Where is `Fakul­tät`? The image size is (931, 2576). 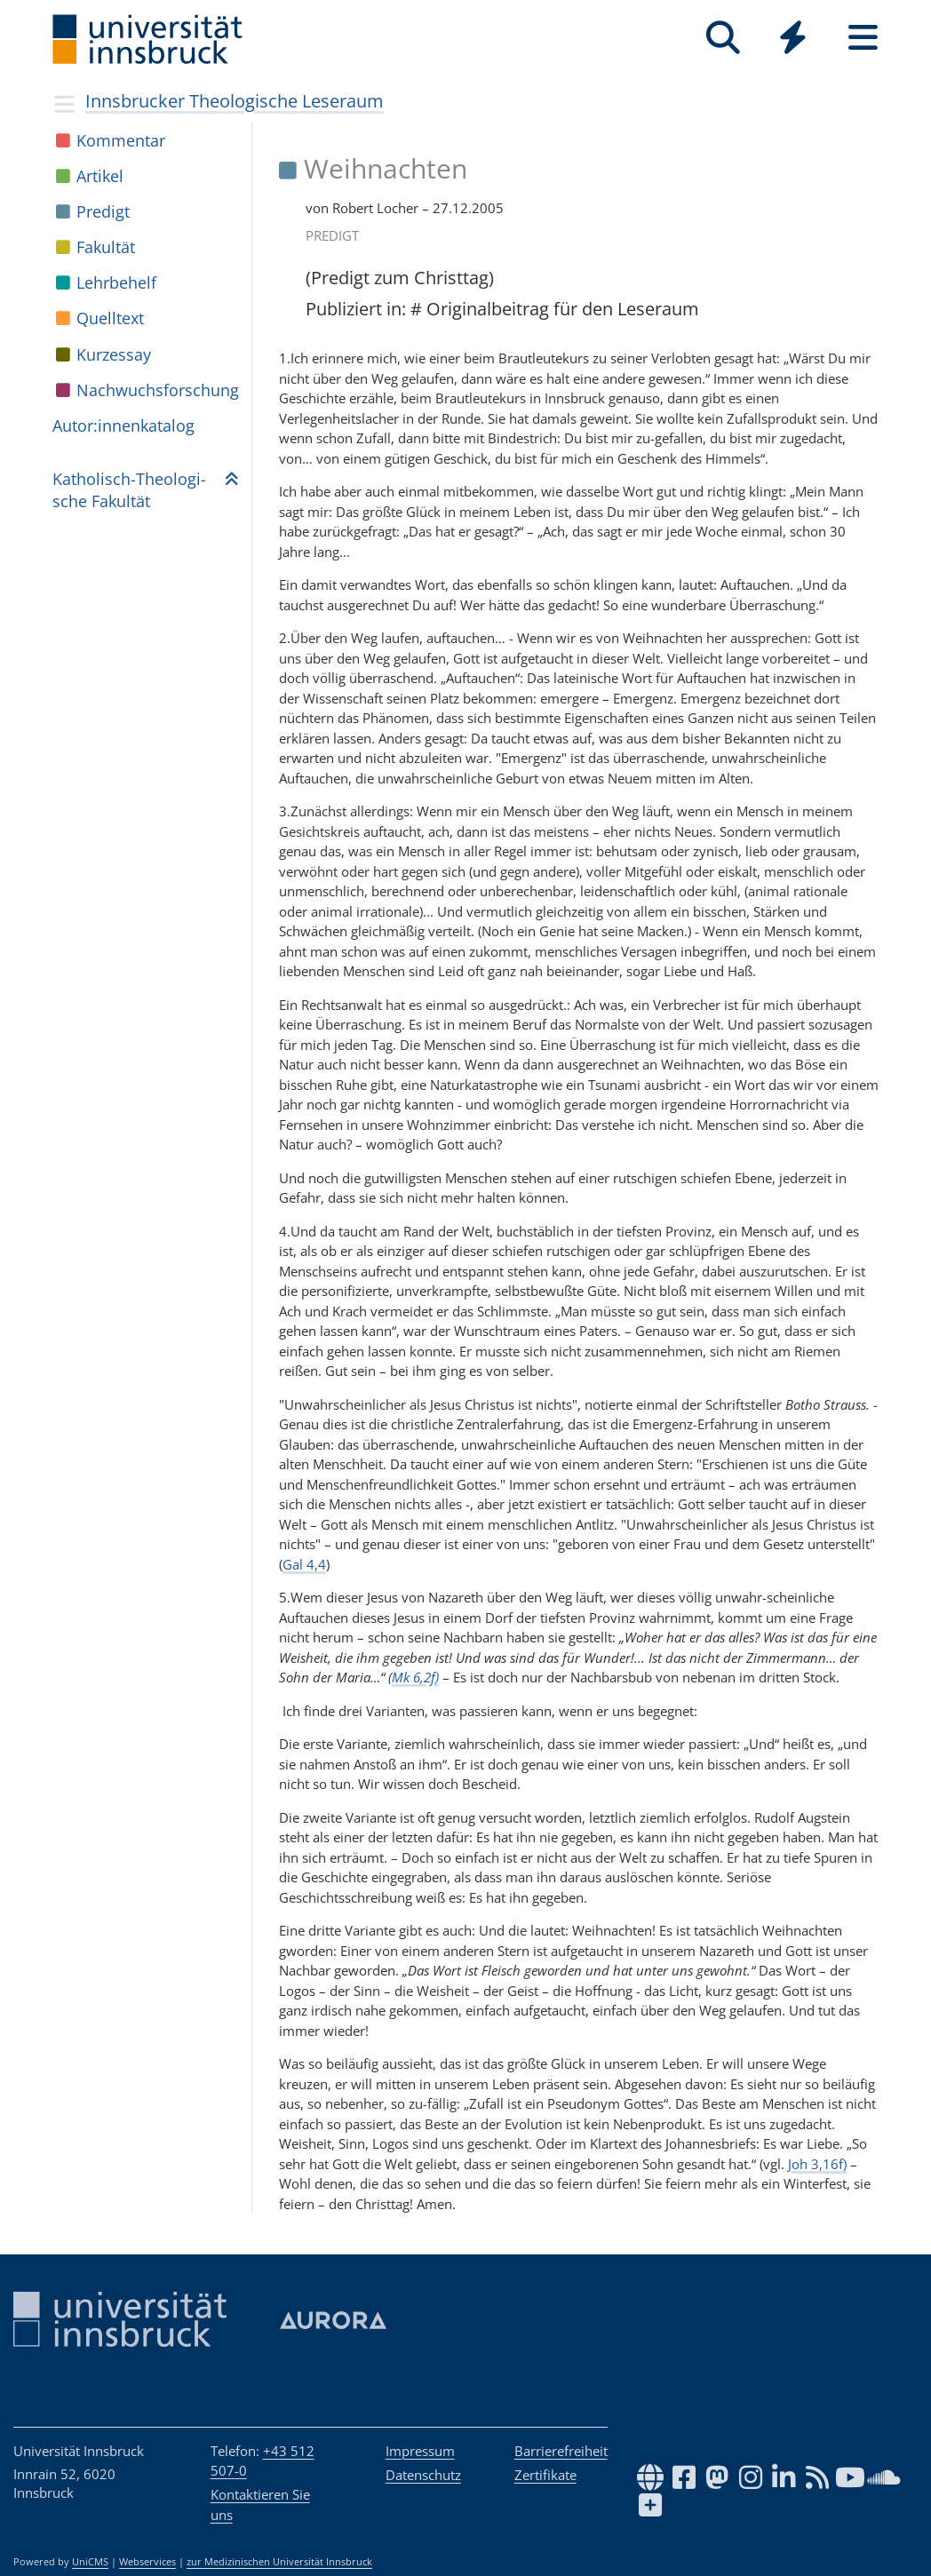
Fakul­tät is located at coordinates (105, 247).